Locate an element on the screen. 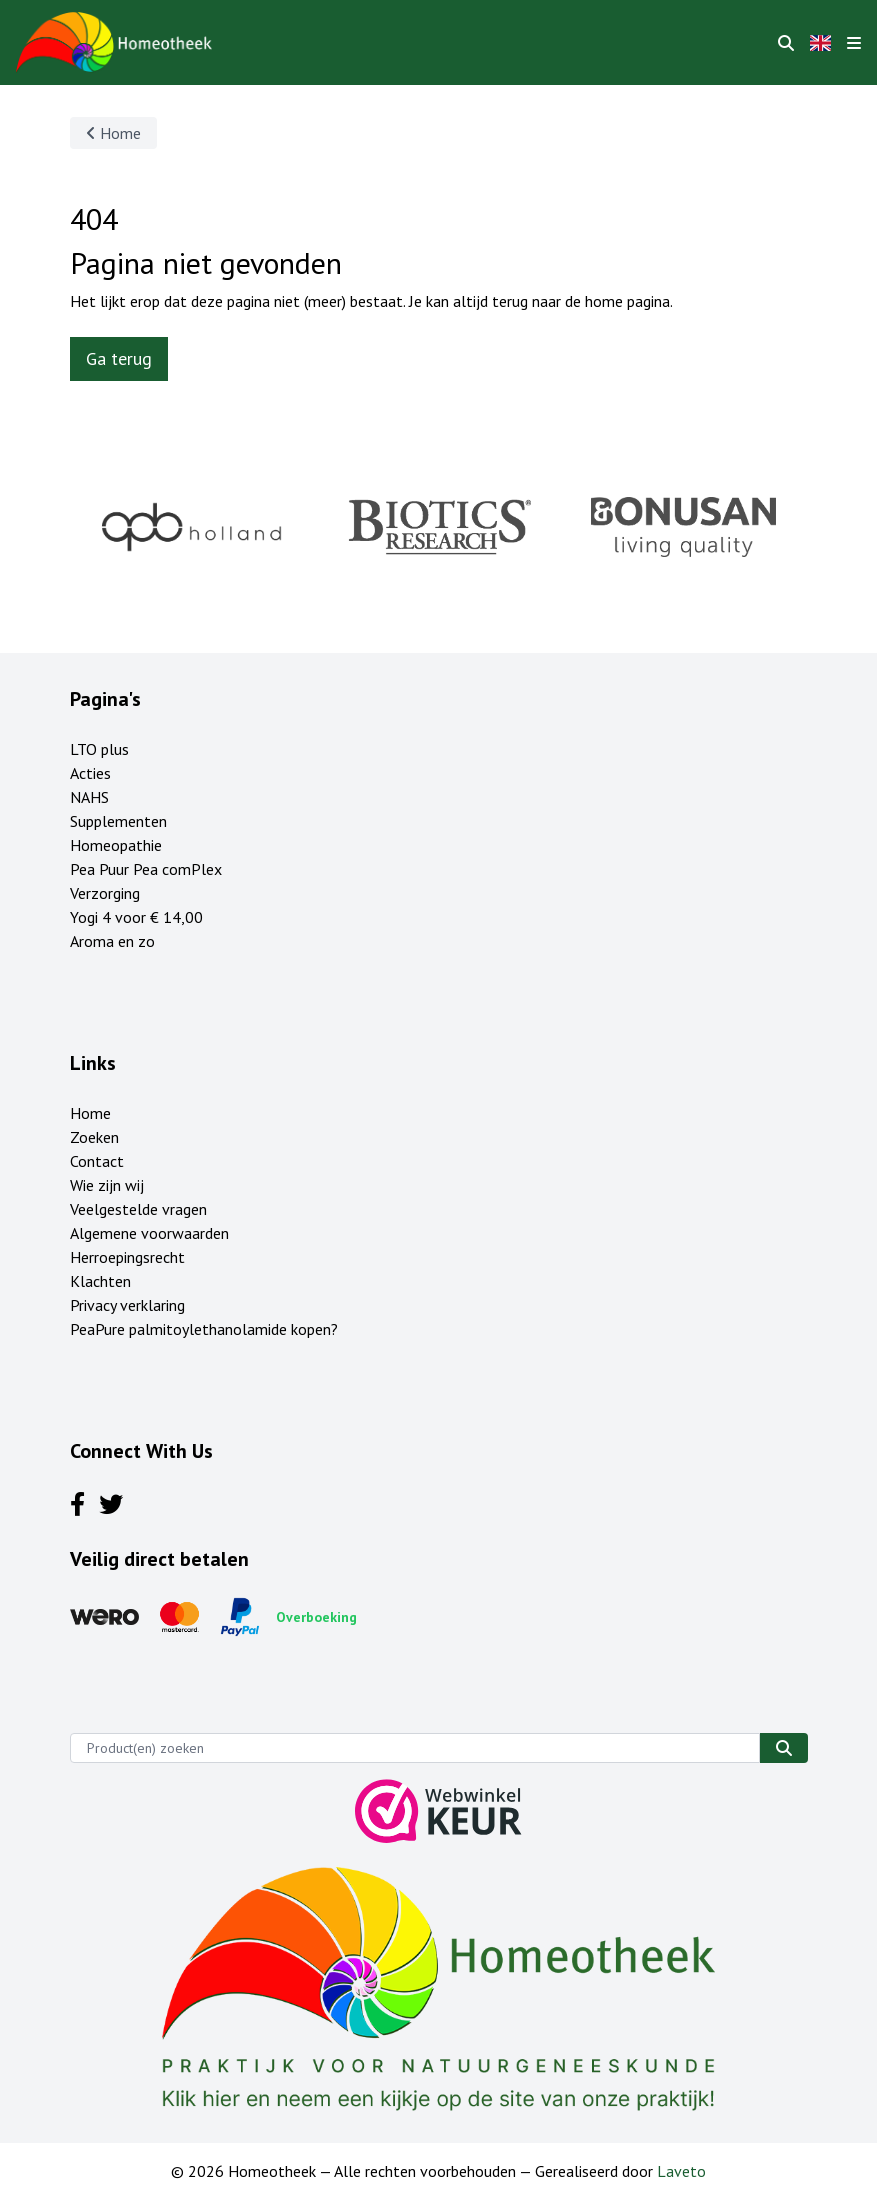 Image resolution: width=877 pixels, height=2199 pixels. Laveto is located at coordinates (681, 2171).